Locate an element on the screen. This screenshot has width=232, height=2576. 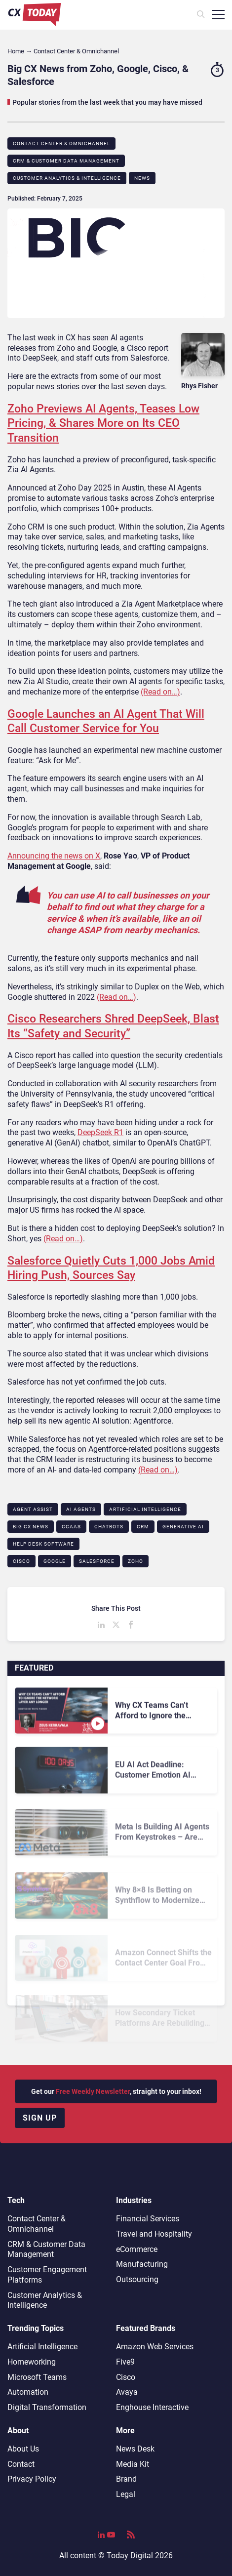
Automation is located at coordinates (27, 2392).